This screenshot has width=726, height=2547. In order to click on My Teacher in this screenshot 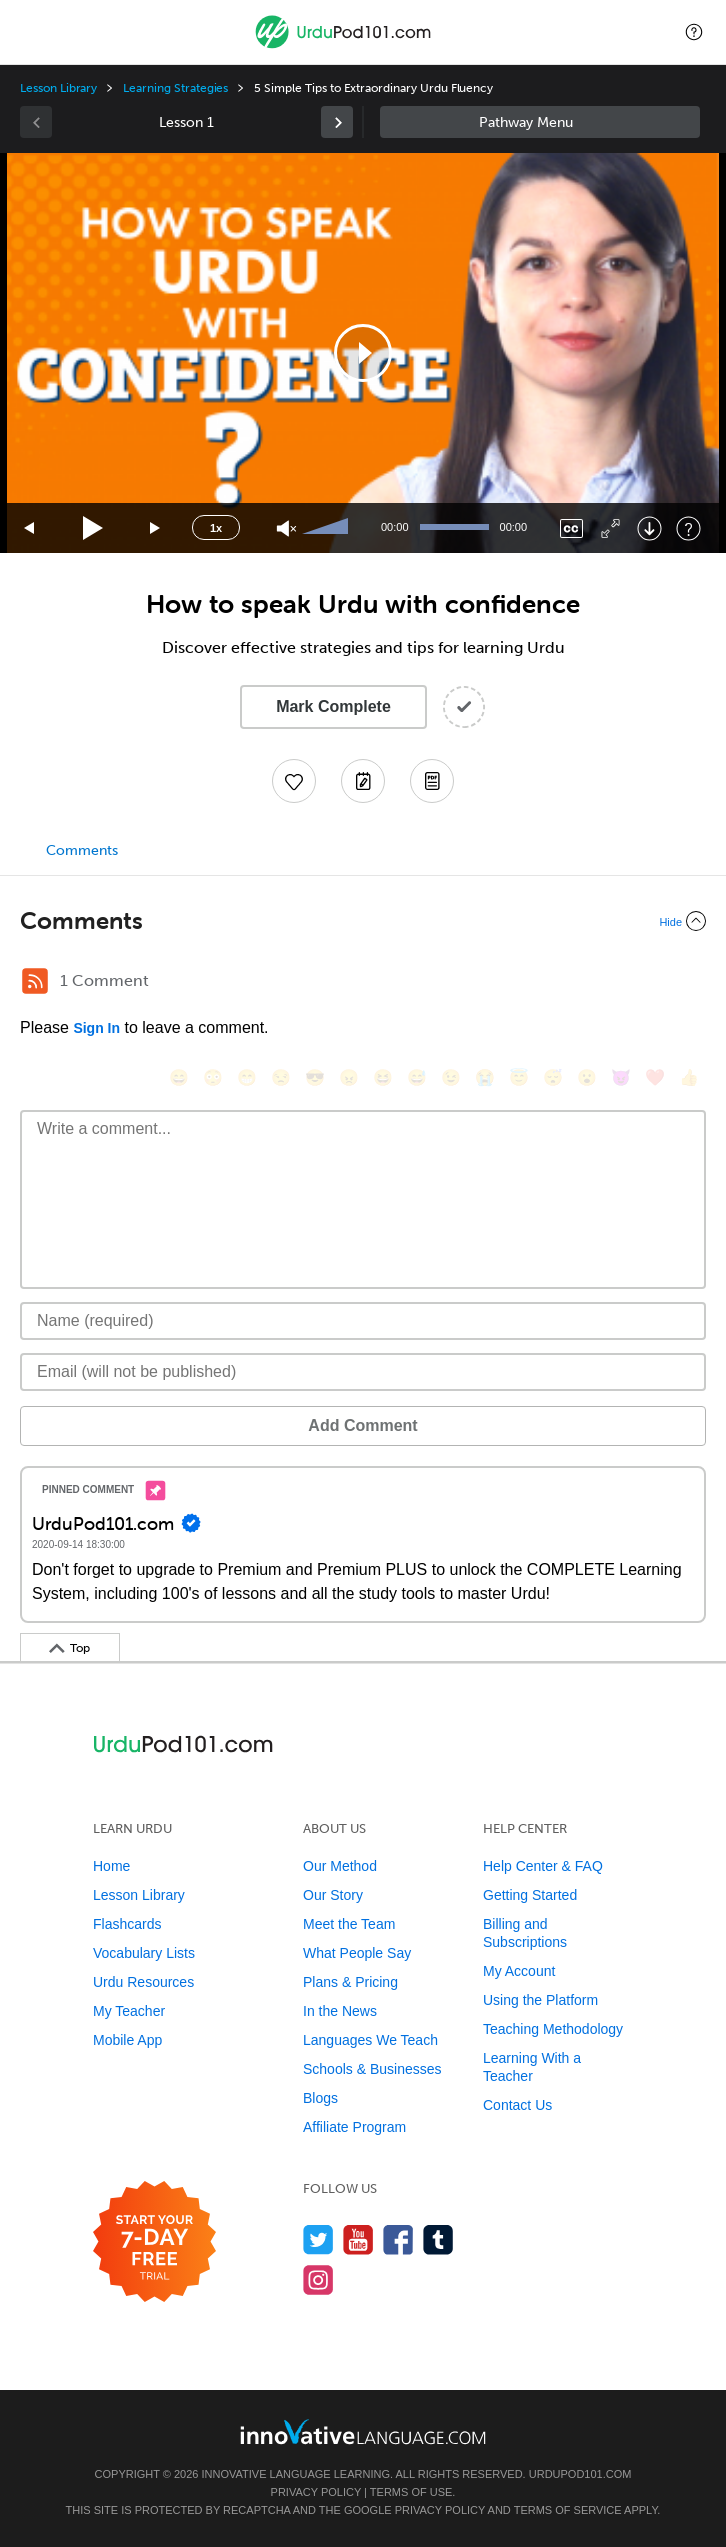, I will do `click(129, 2011)`.